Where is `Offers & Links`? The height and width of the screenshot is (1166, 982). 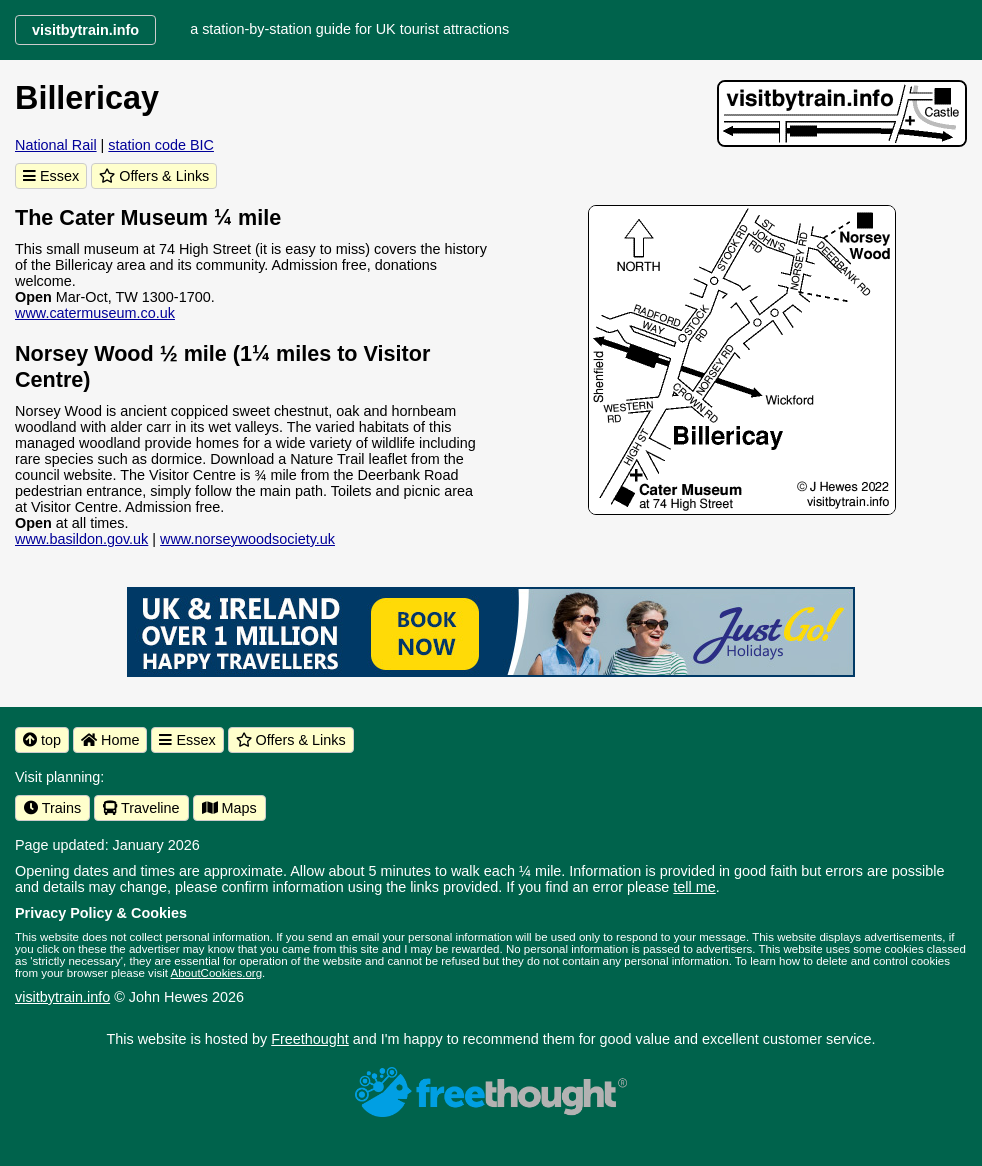 Offers & Links is located at coordinates (154, 176).